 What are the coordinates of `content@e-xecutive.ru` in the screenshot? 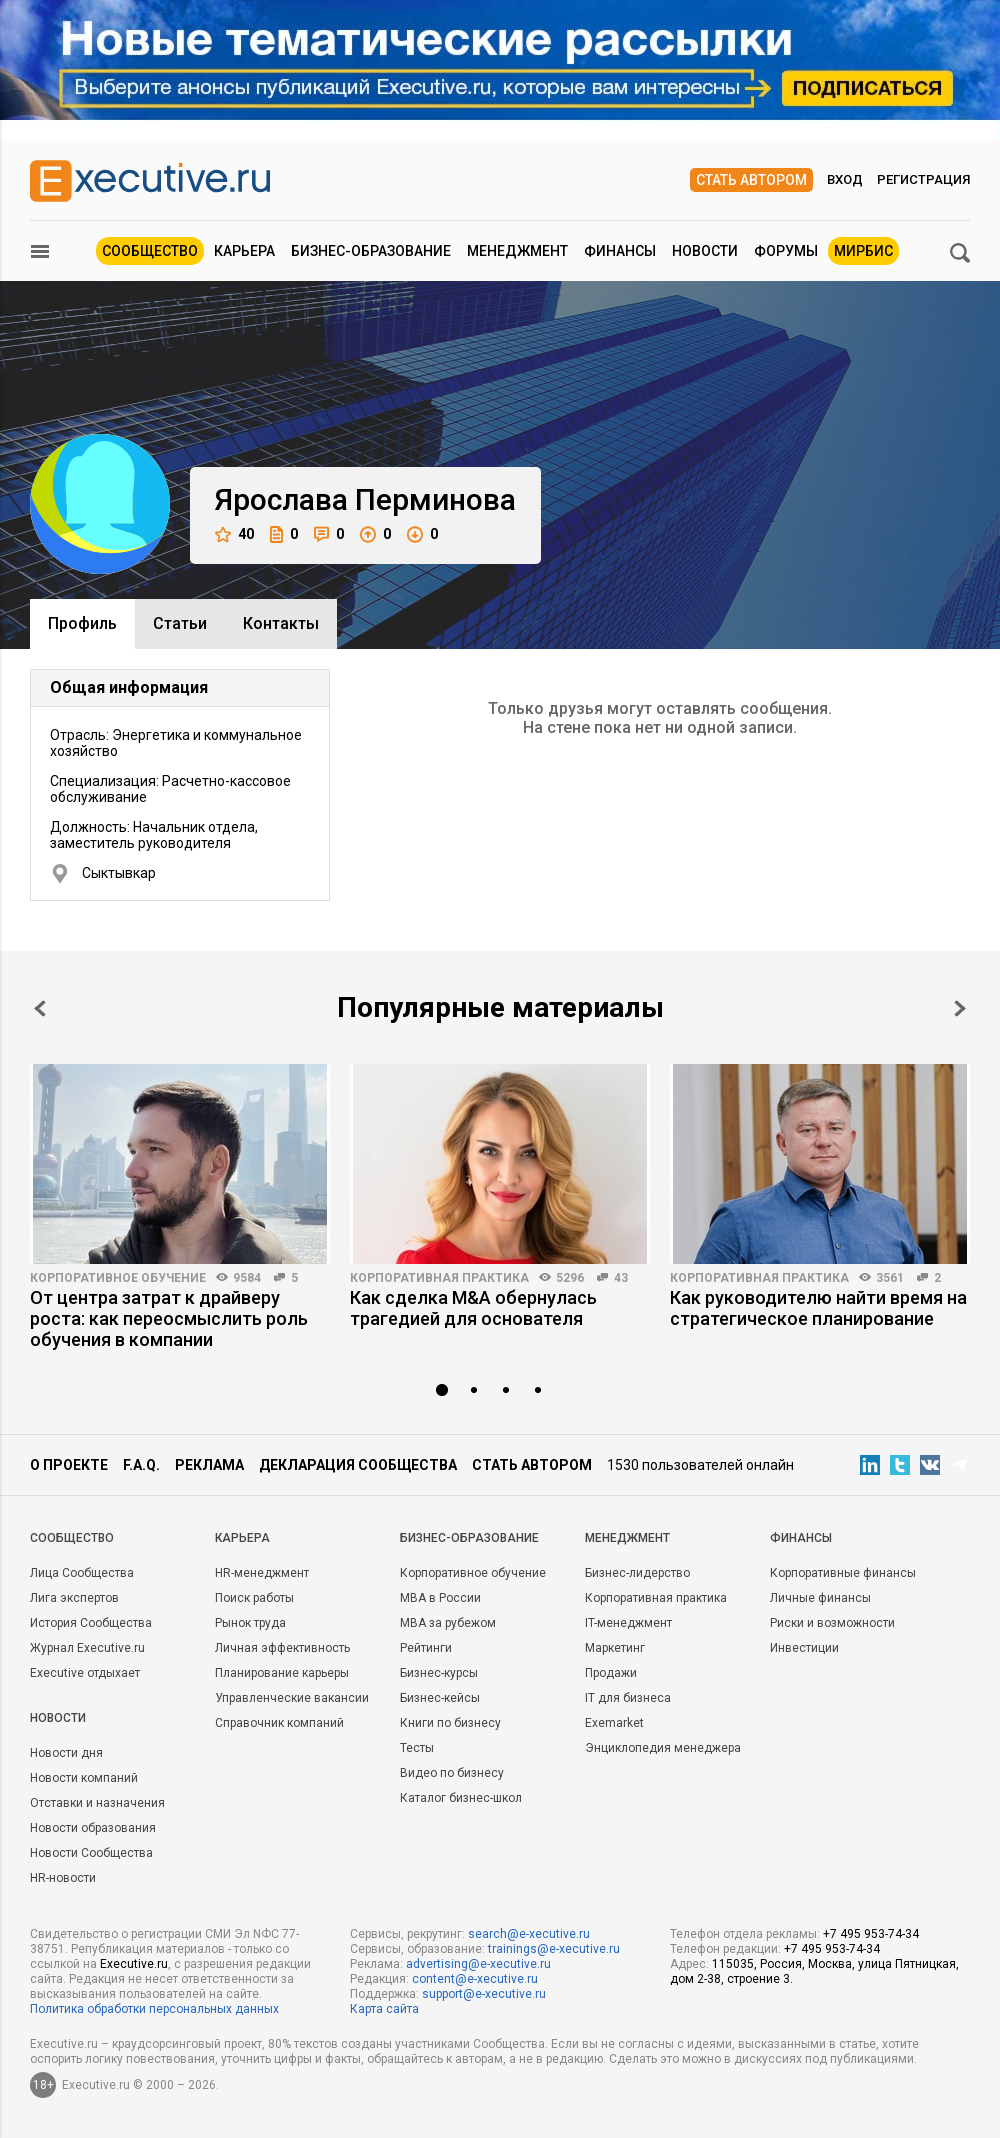 It's located at (475, 1979).